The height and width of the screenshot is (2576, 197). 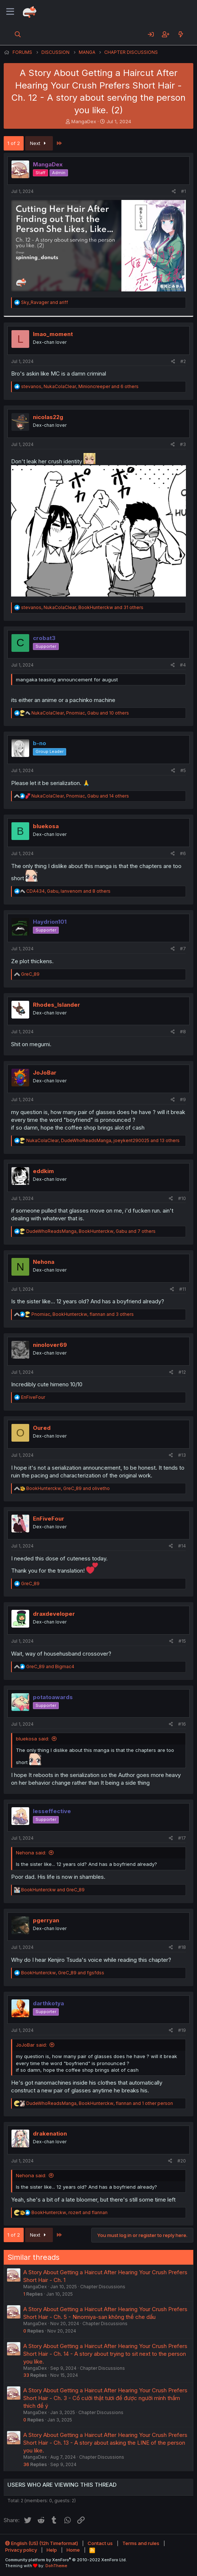 What do you see at coordinates (45, 1072) in the screenshot?
I see `JoJoBar` at bounding box center [45, 1072].